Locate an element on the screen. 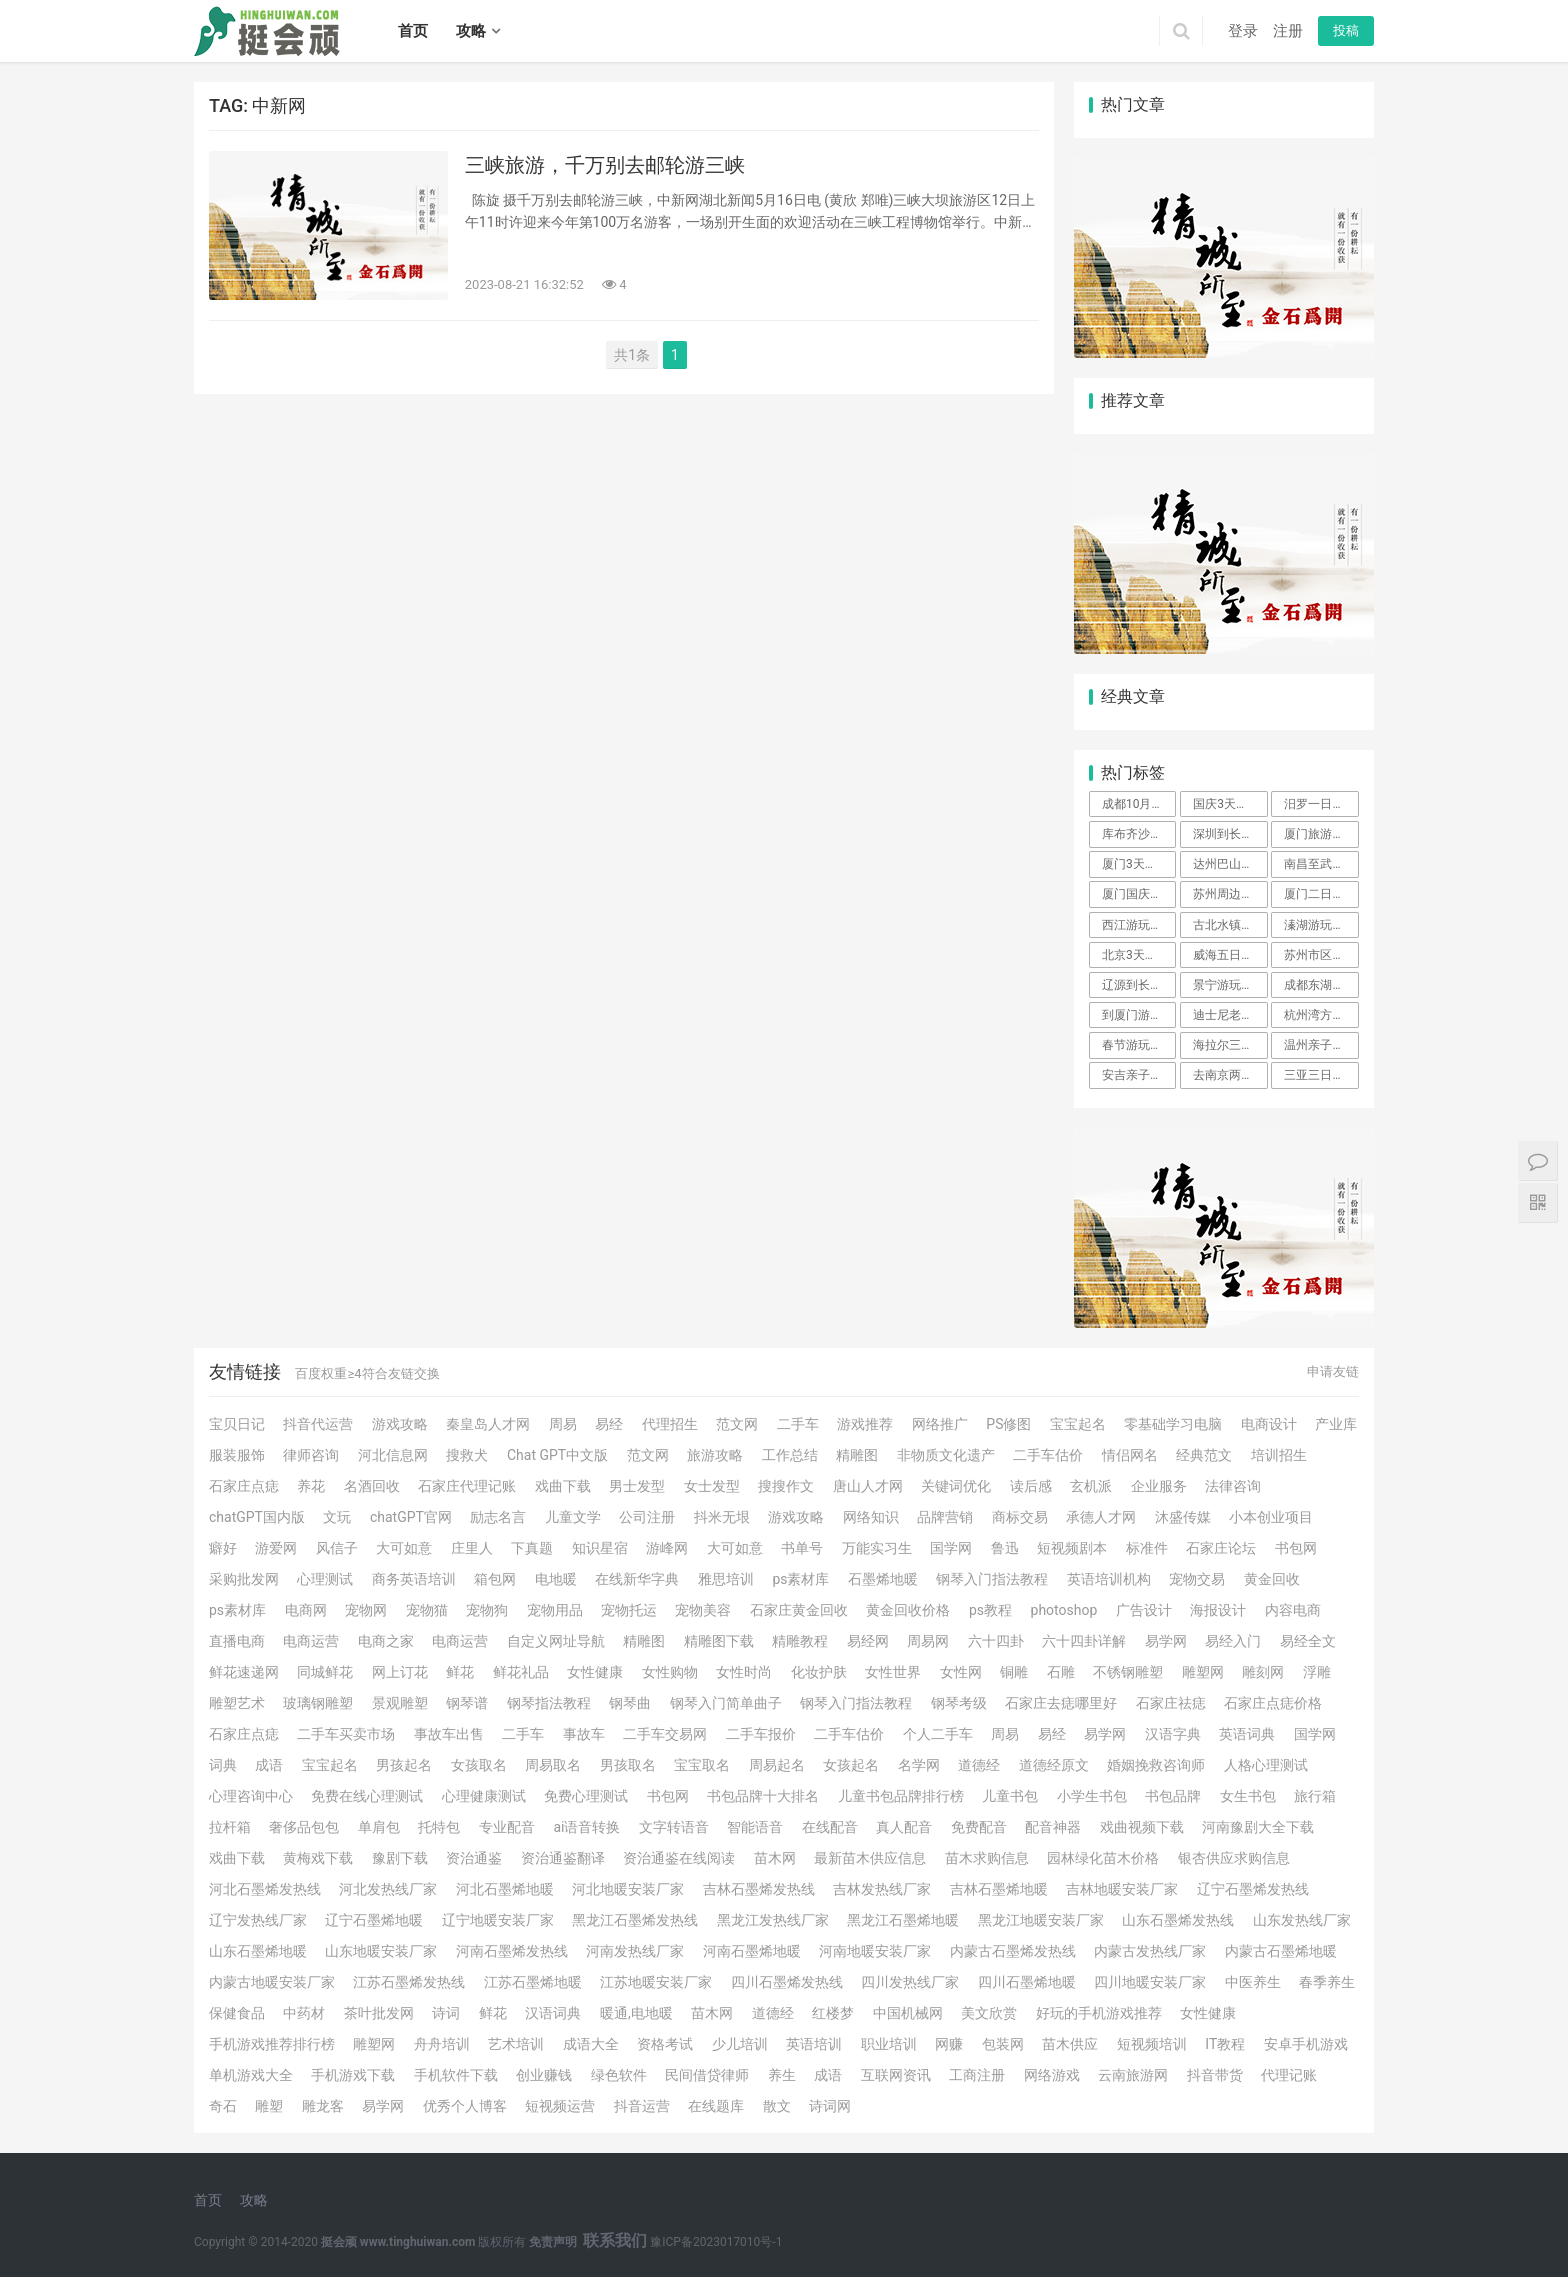  少儿培训 is located at coordinates (740, 2044).